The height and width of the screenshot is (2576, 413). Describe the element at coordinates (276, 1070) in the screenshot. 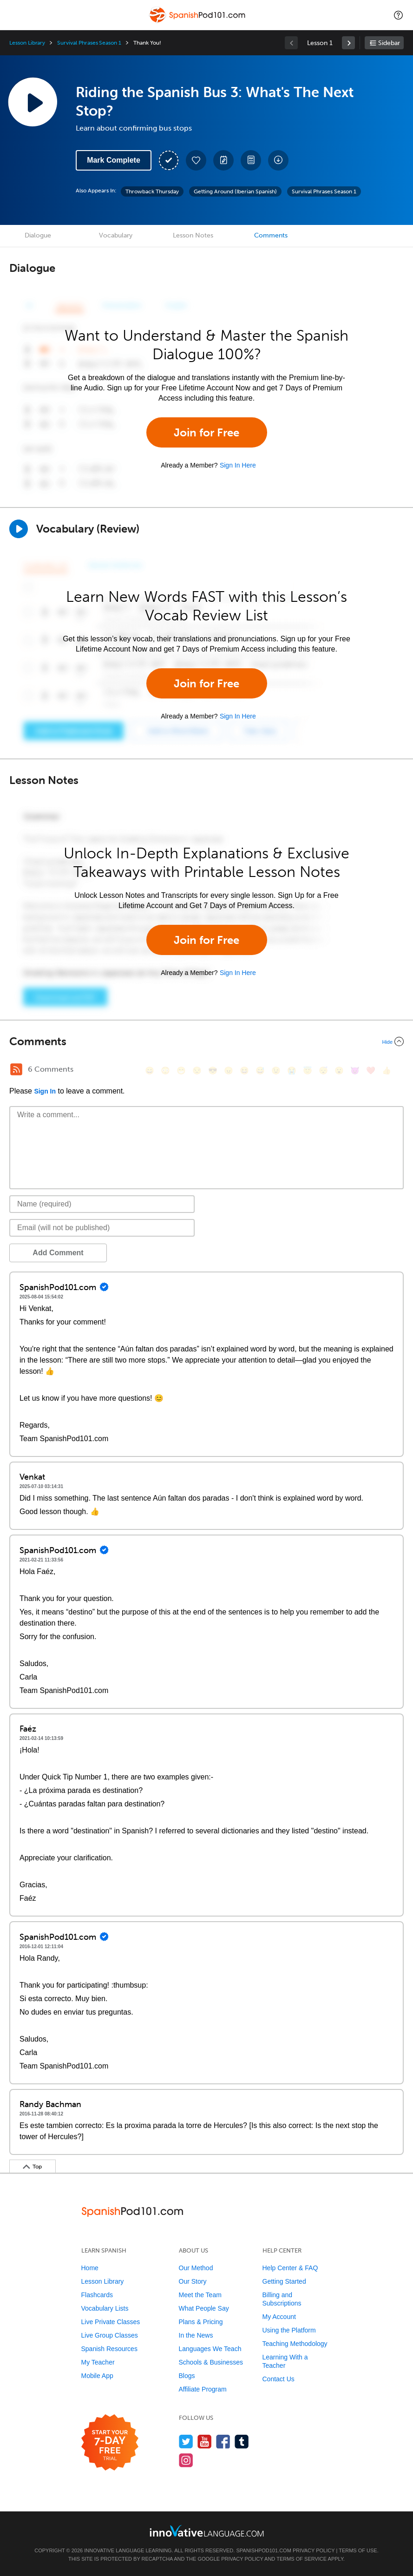

I see `[😉, wink]` at that location.